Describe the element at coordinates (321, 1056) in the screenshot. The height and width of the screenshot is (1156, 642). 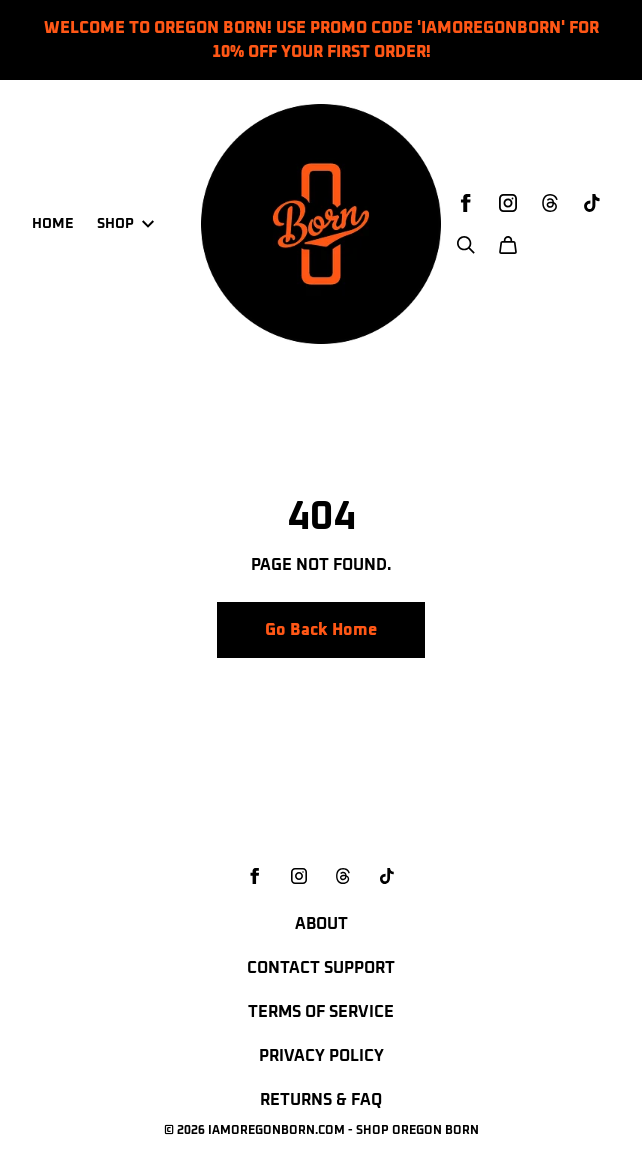
I see `Privacy Policy` at that location.